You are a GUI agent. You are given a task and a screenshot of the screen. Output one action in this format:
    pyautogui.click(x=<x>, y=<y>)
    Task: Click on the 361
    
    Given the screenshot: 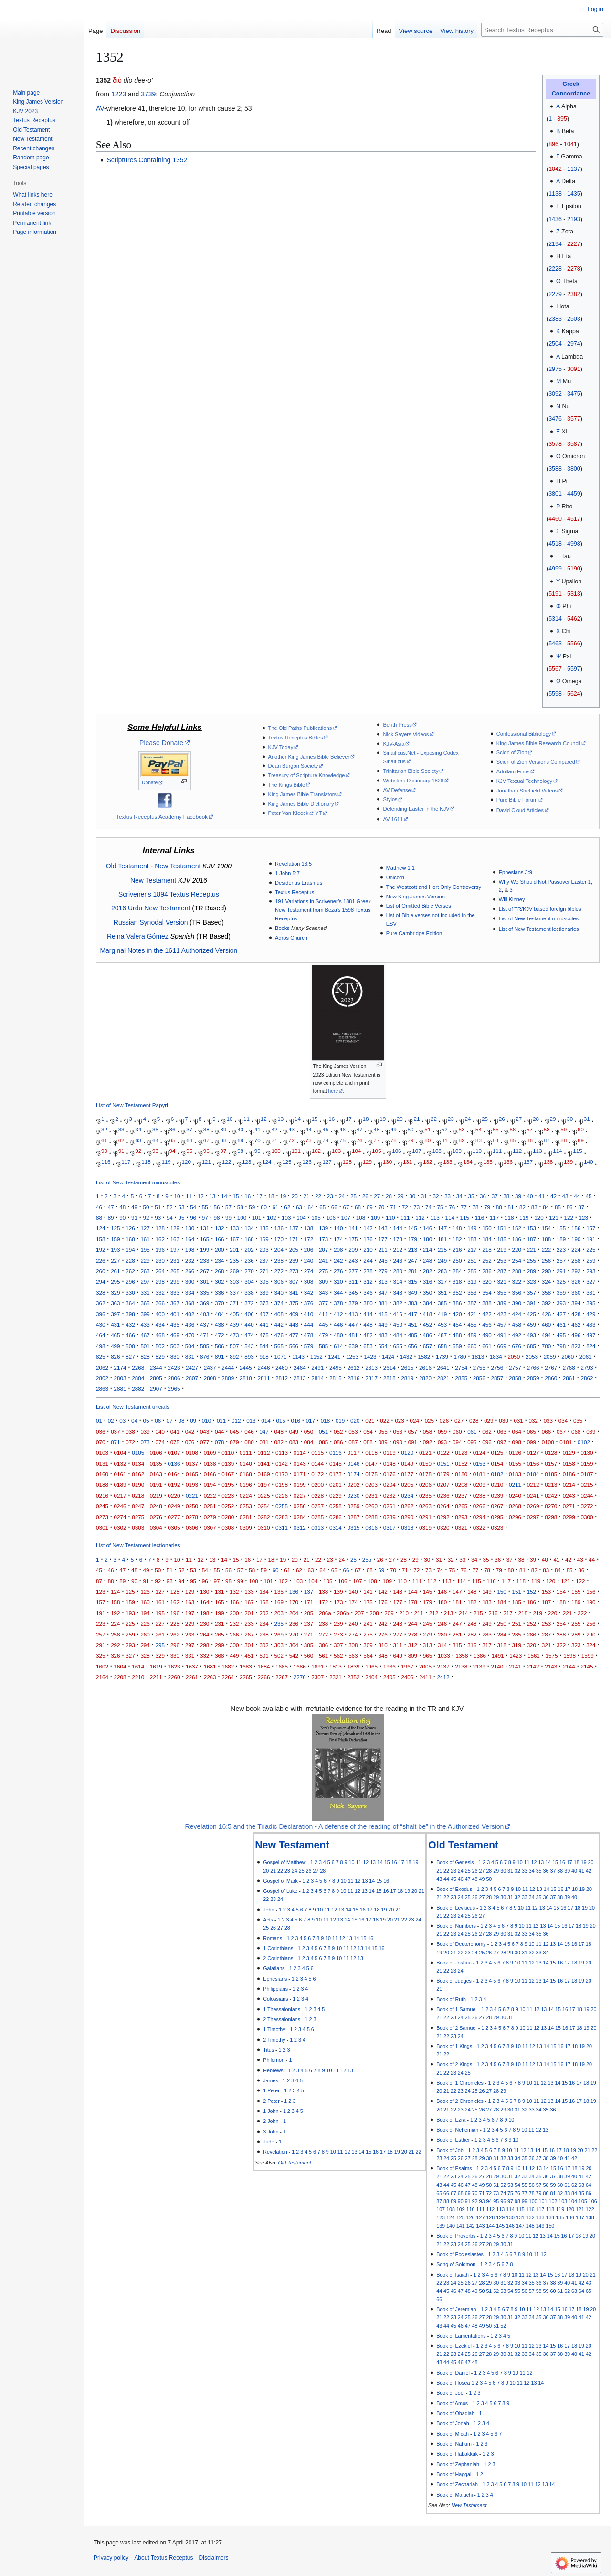 What is the action you would take?
    pyautogui.click(x=590, y=1292)
    